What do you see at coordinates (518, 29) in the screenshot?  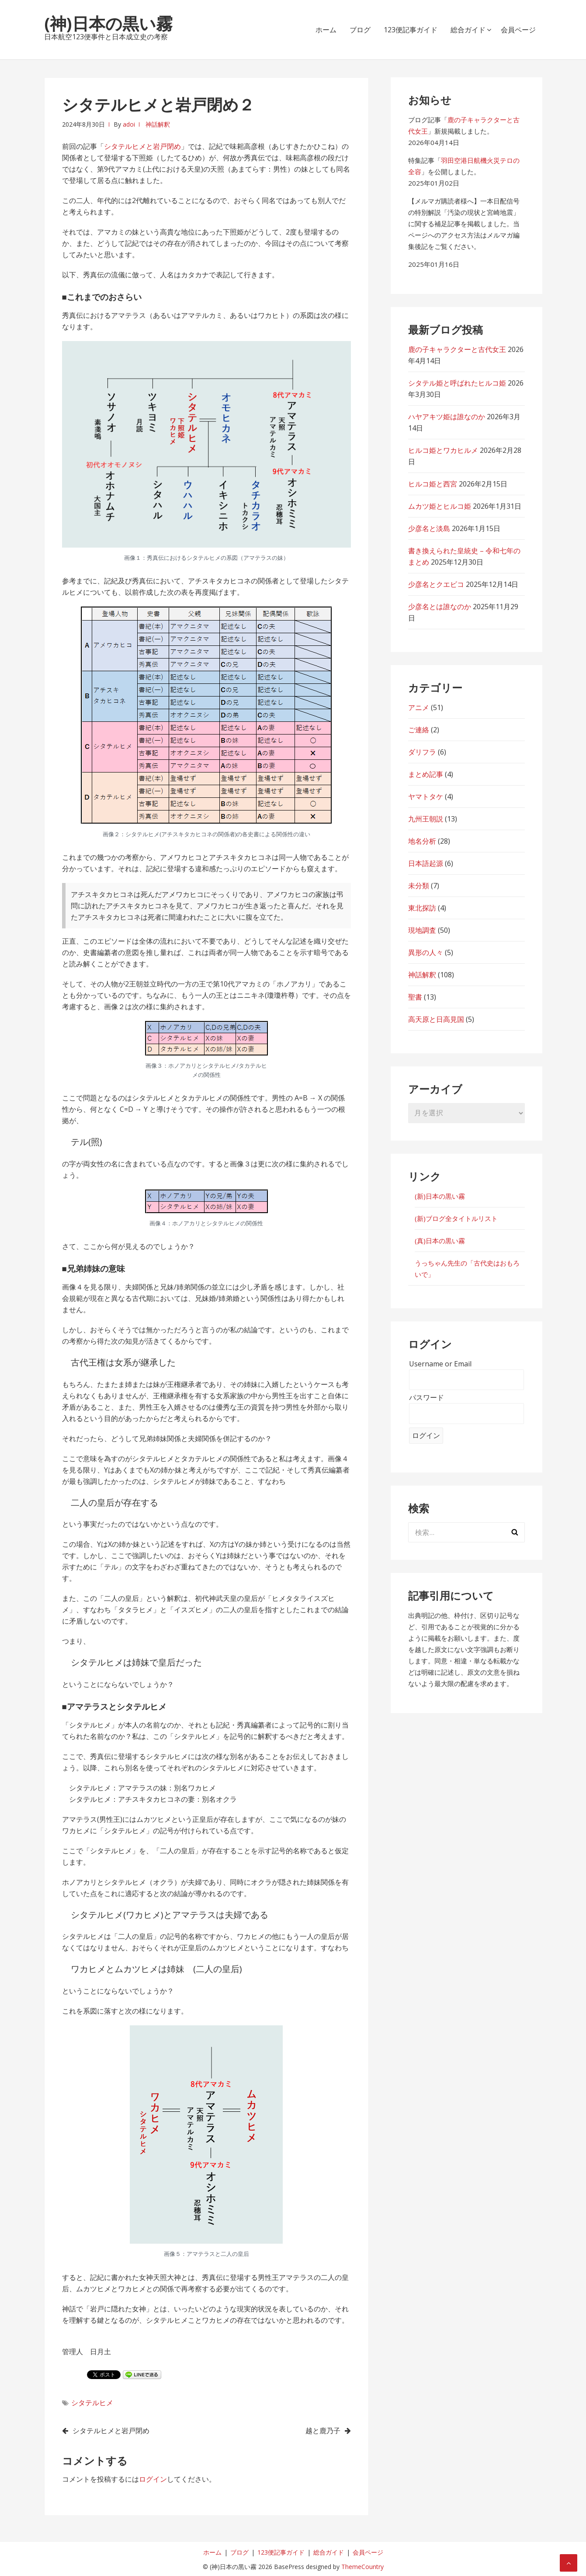 I see `会員ページ` at bounding box center [518, 29].